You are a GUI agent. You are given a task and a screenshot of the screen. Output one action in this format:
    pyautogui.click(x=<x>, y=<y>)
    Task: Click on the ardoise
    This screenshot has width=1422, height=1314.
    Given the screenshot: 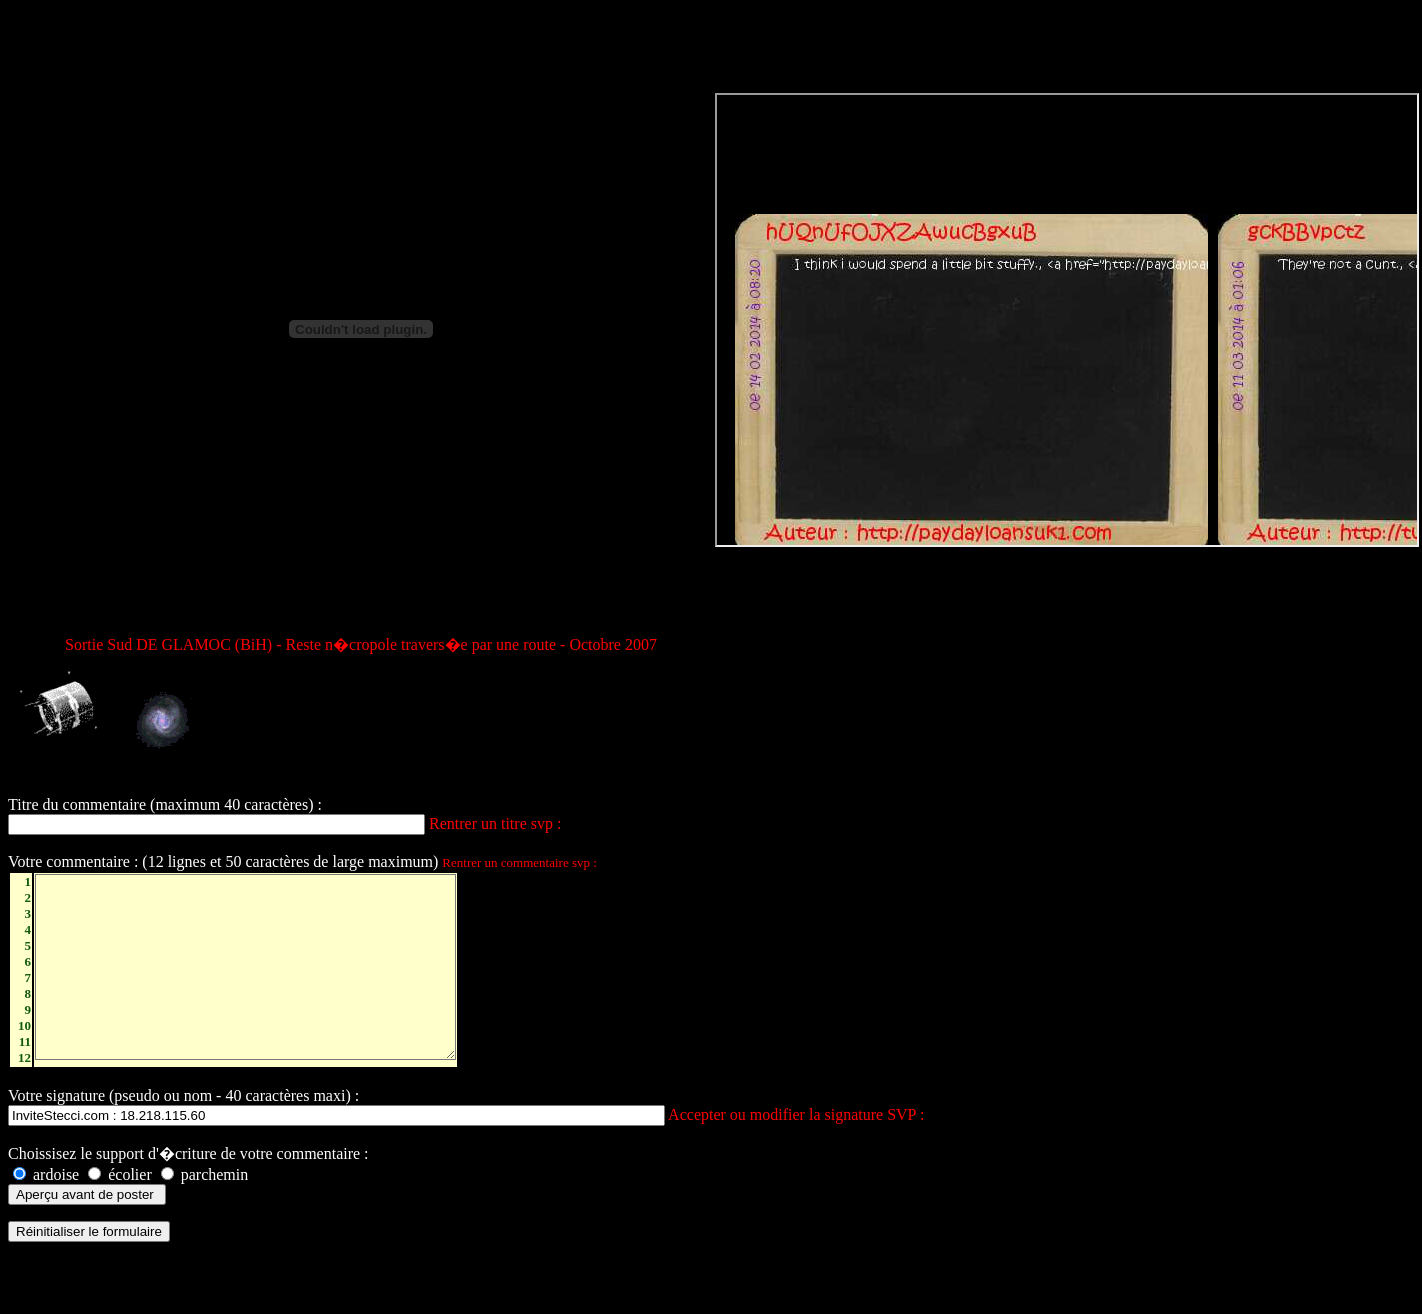 What is the action you would take?
    pyautogui.click(x=46, y=1204)
    